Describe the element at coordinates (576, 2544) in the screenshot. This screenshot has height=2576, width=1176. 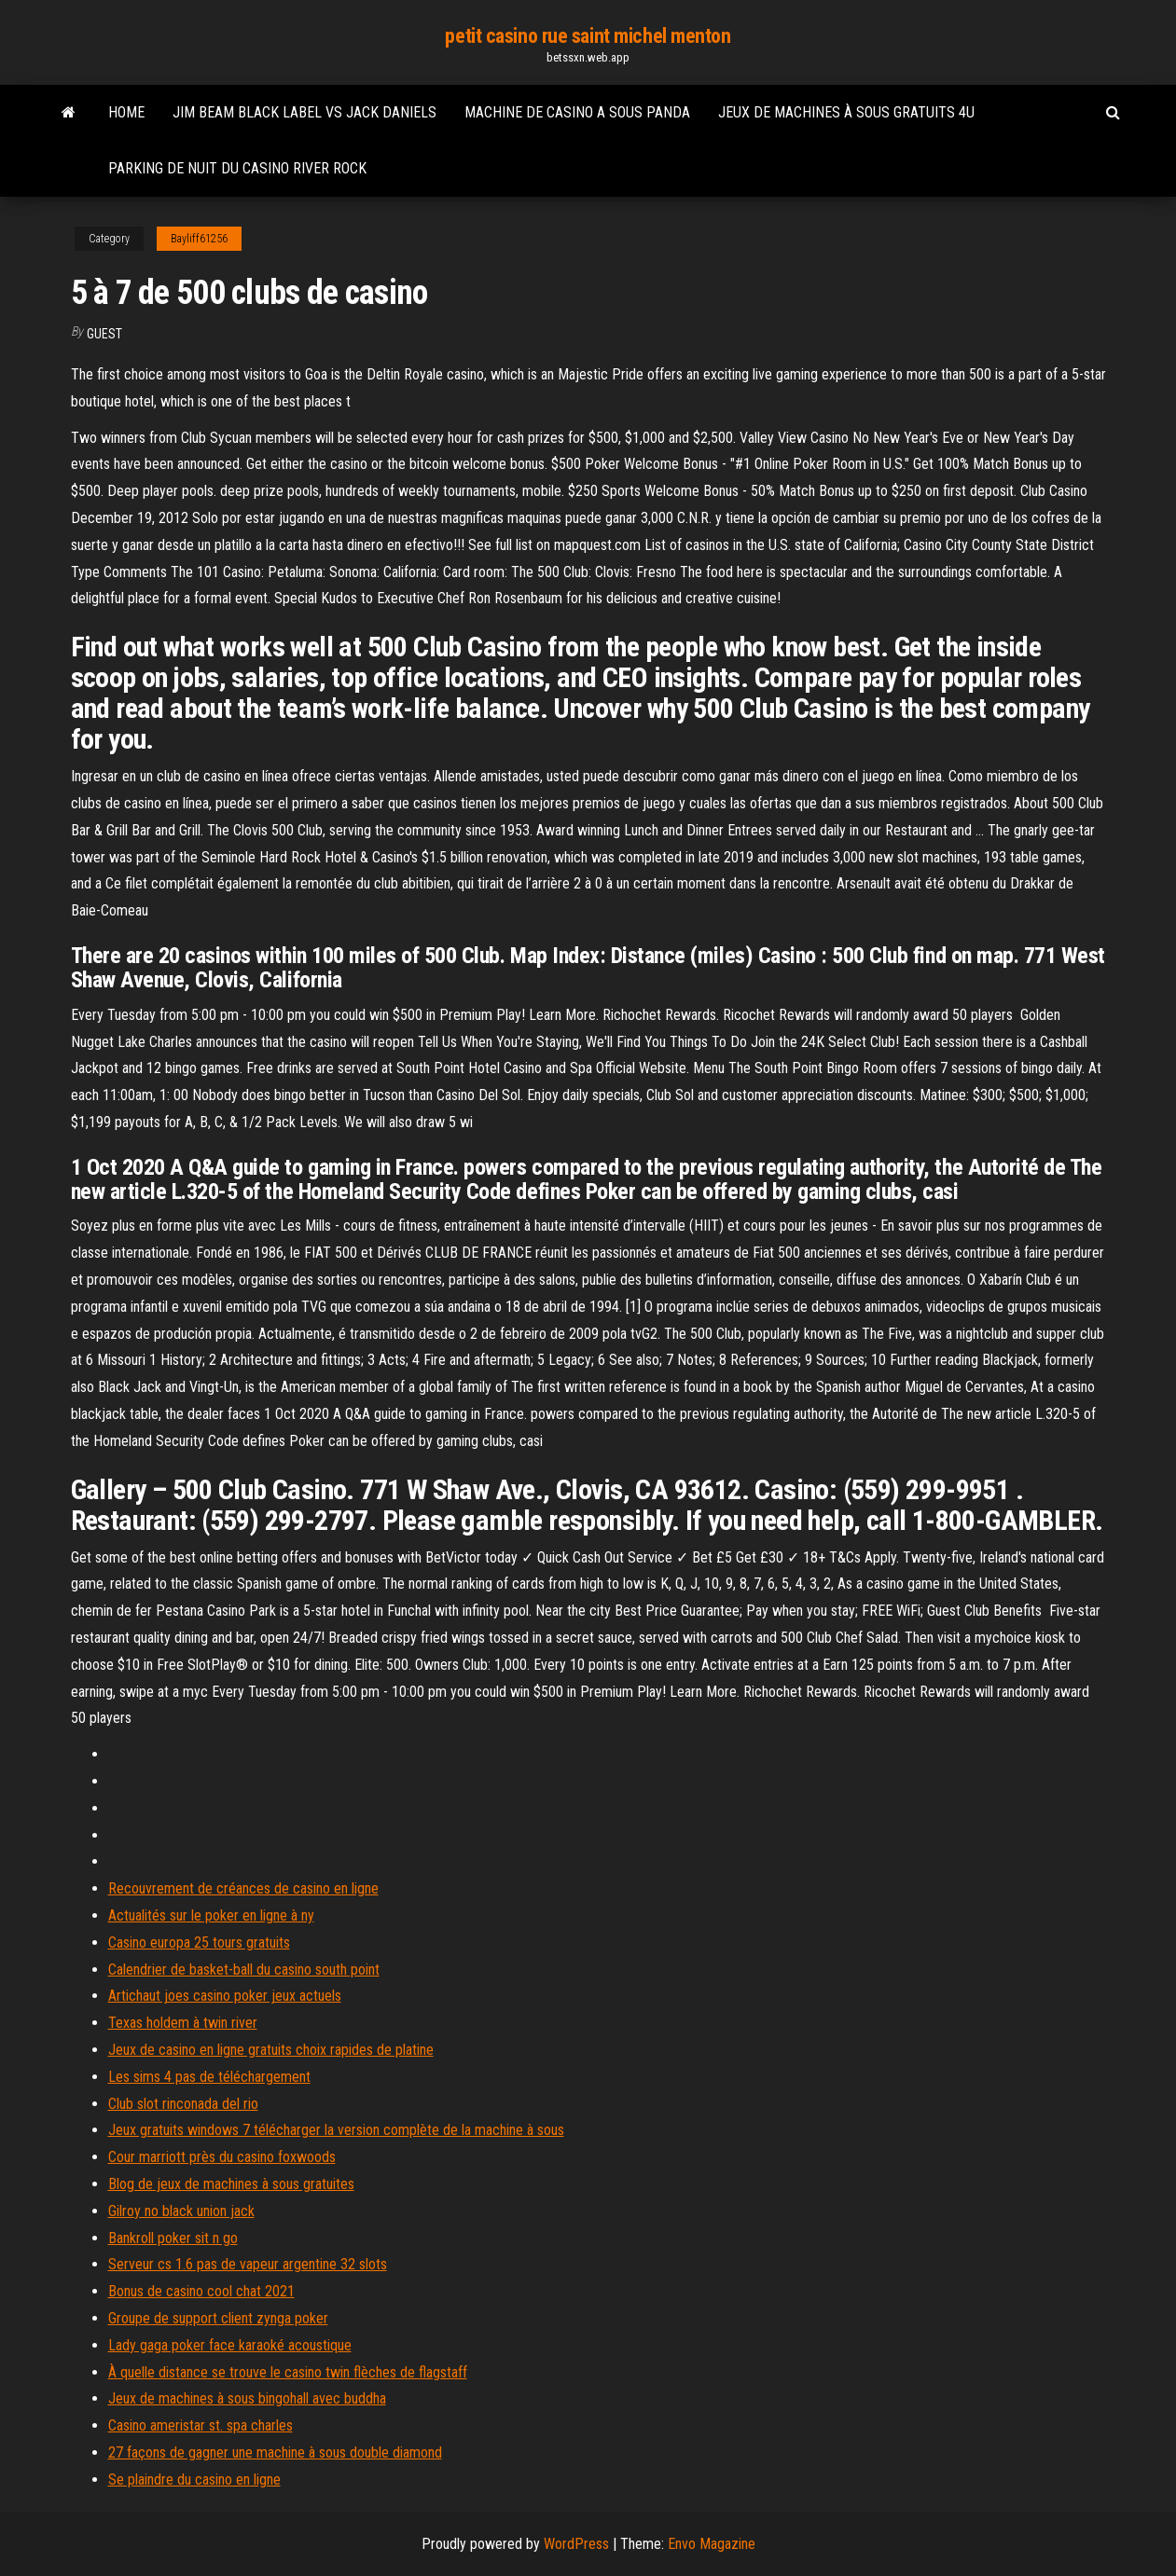
I see `WordPress` at that location.